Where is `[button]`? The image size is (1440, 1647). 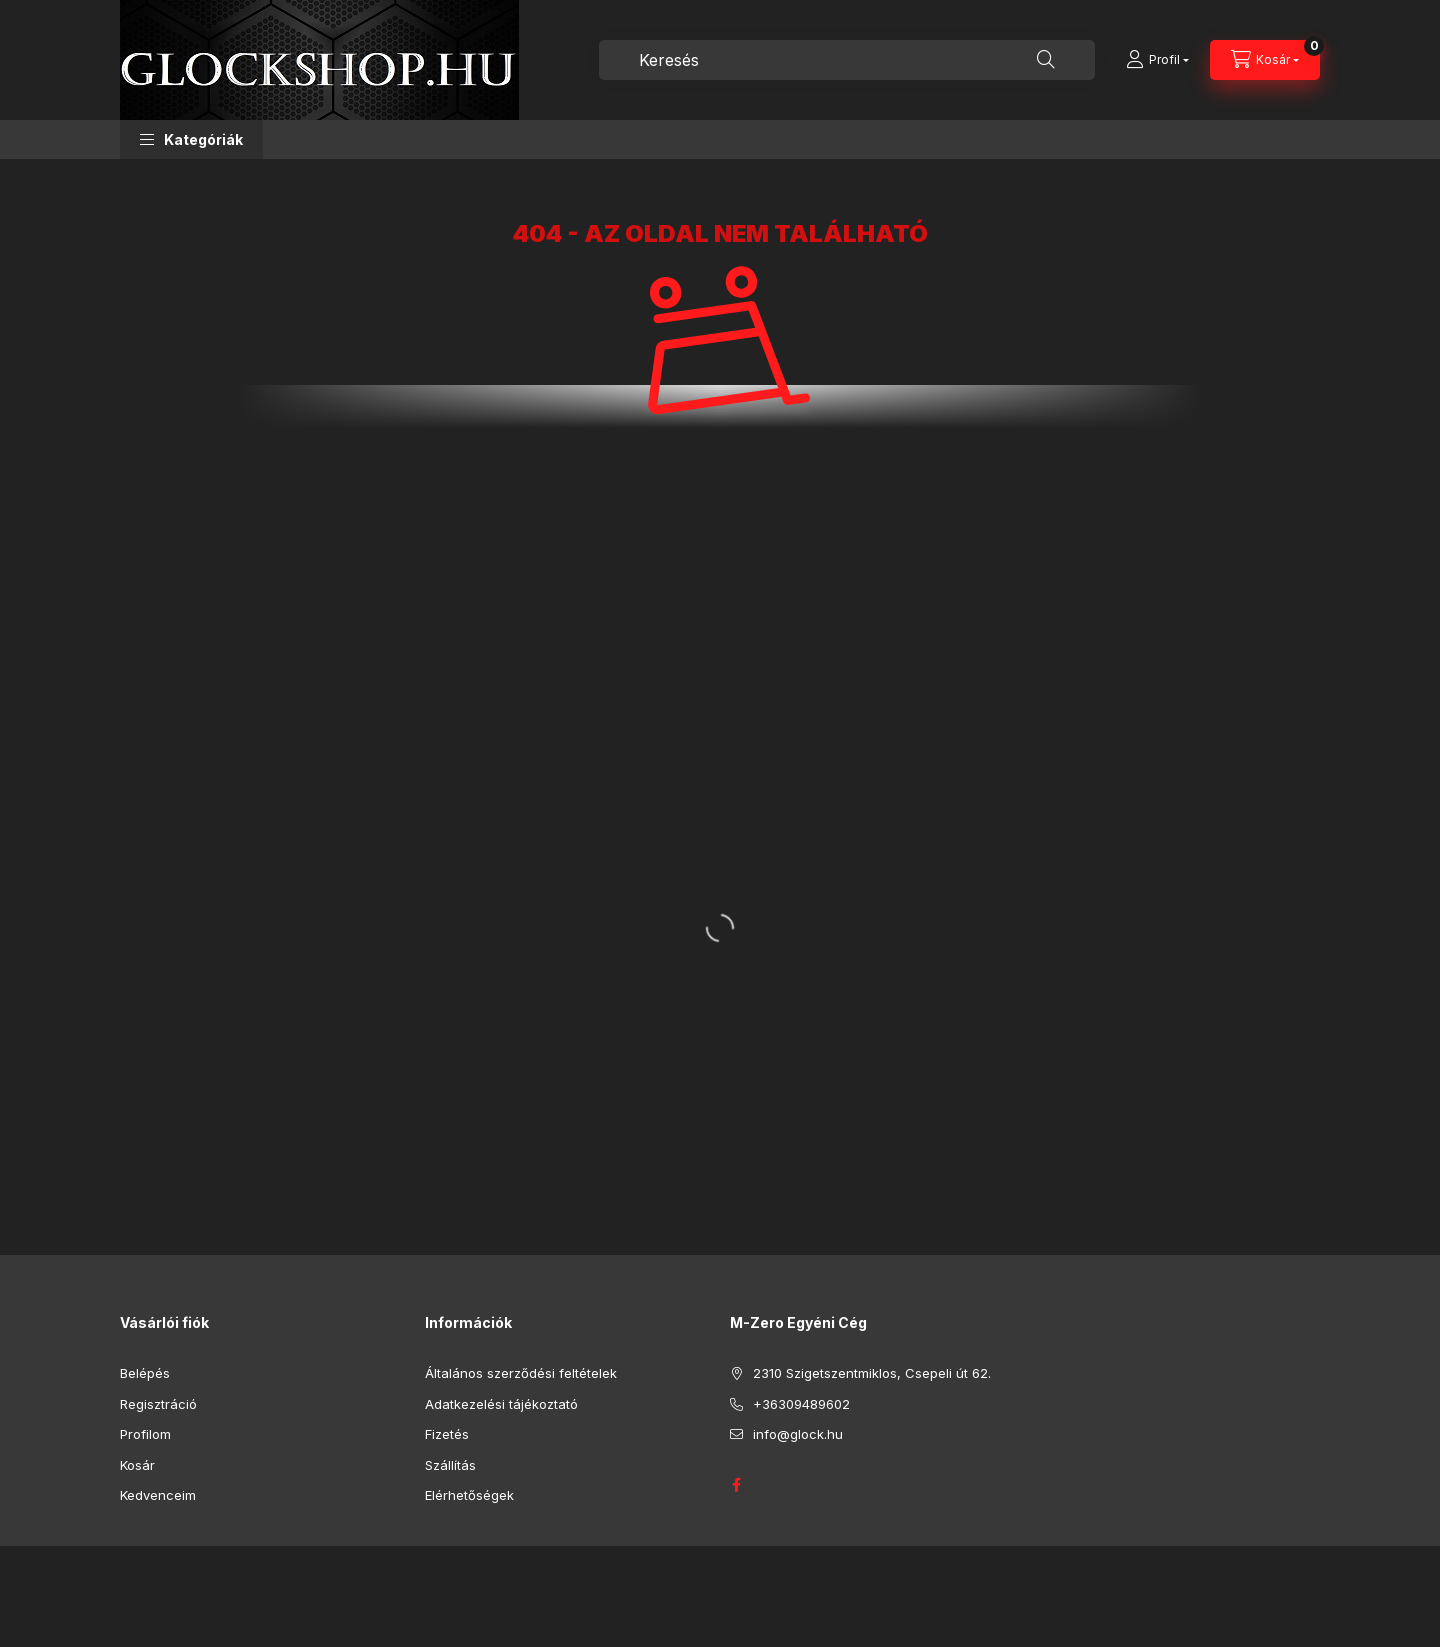 [button] is located at coordinates (191, 139).